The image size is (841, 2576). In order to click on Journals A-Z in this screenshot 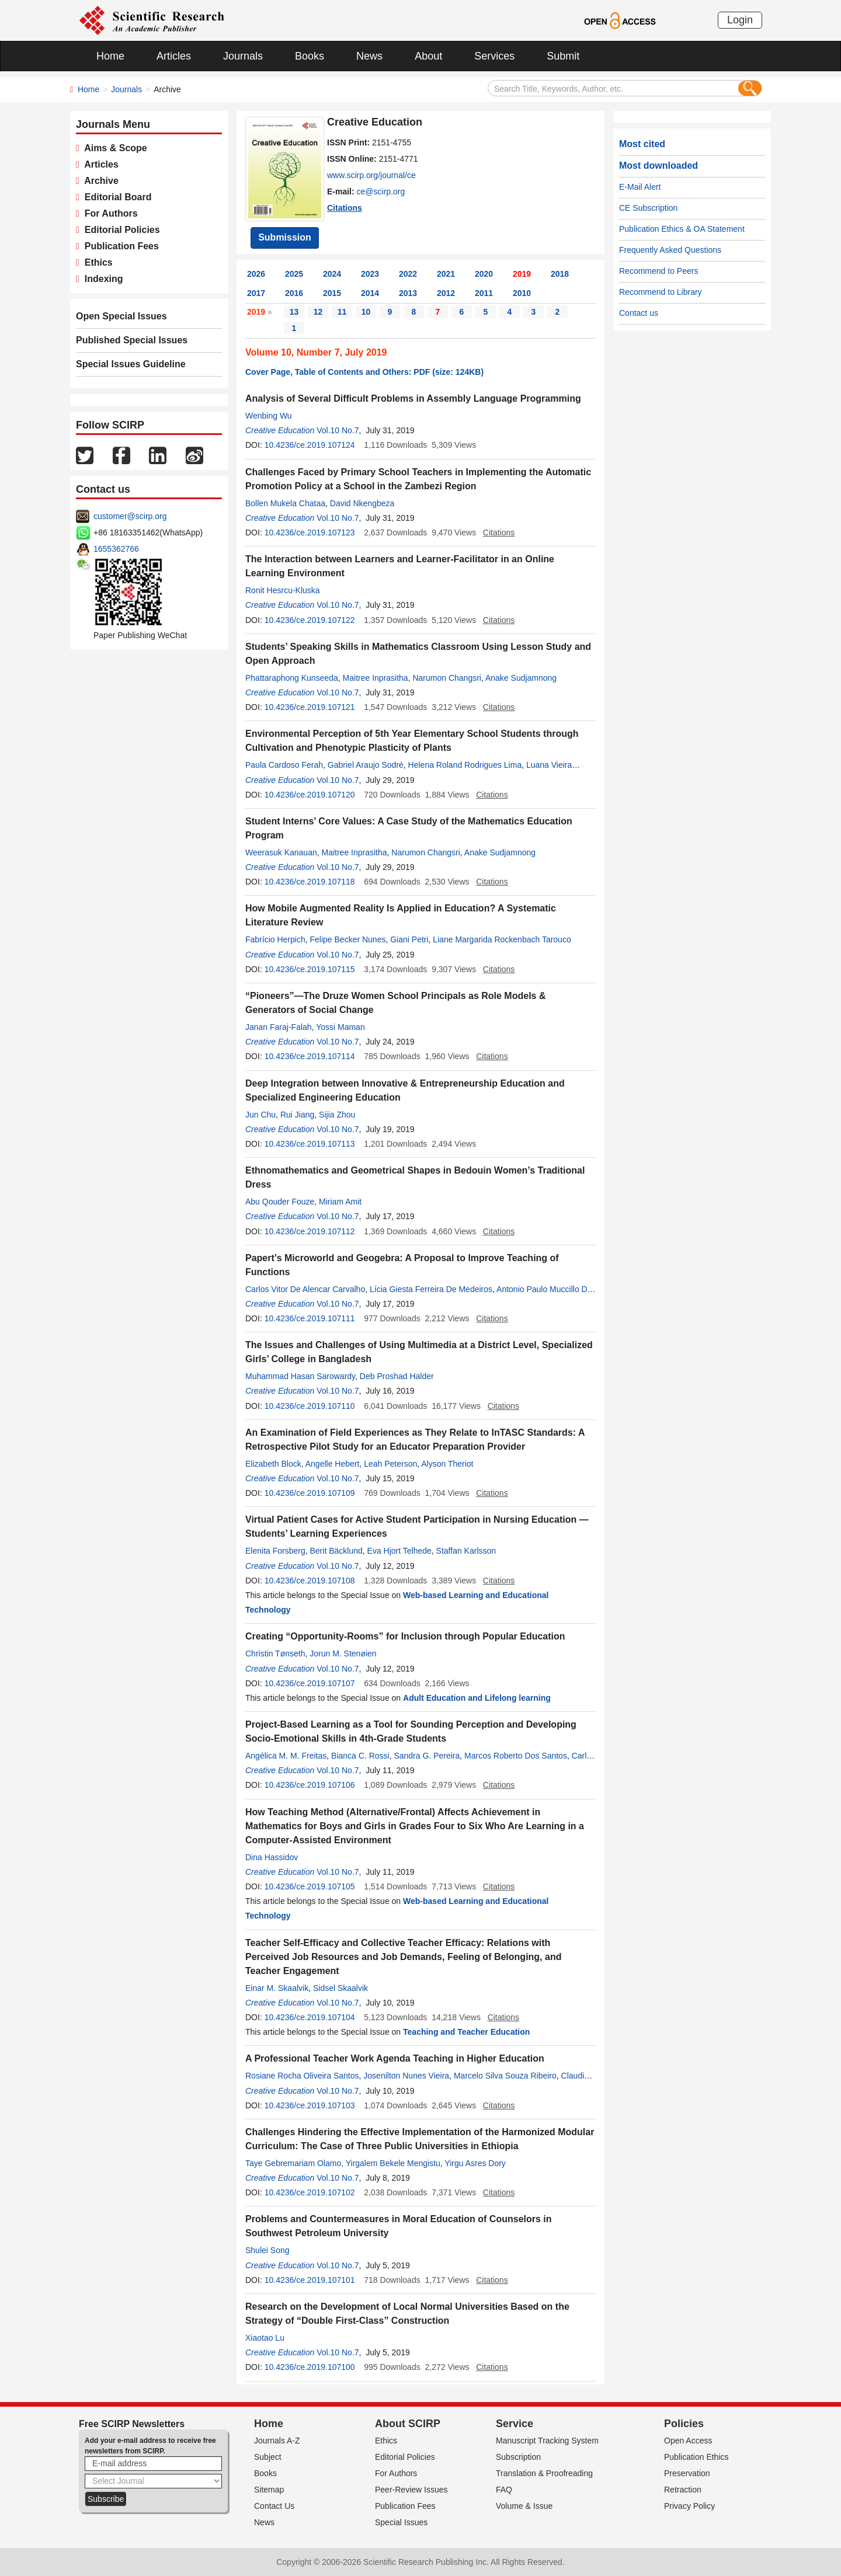, I will do `click(277, 2440)`.